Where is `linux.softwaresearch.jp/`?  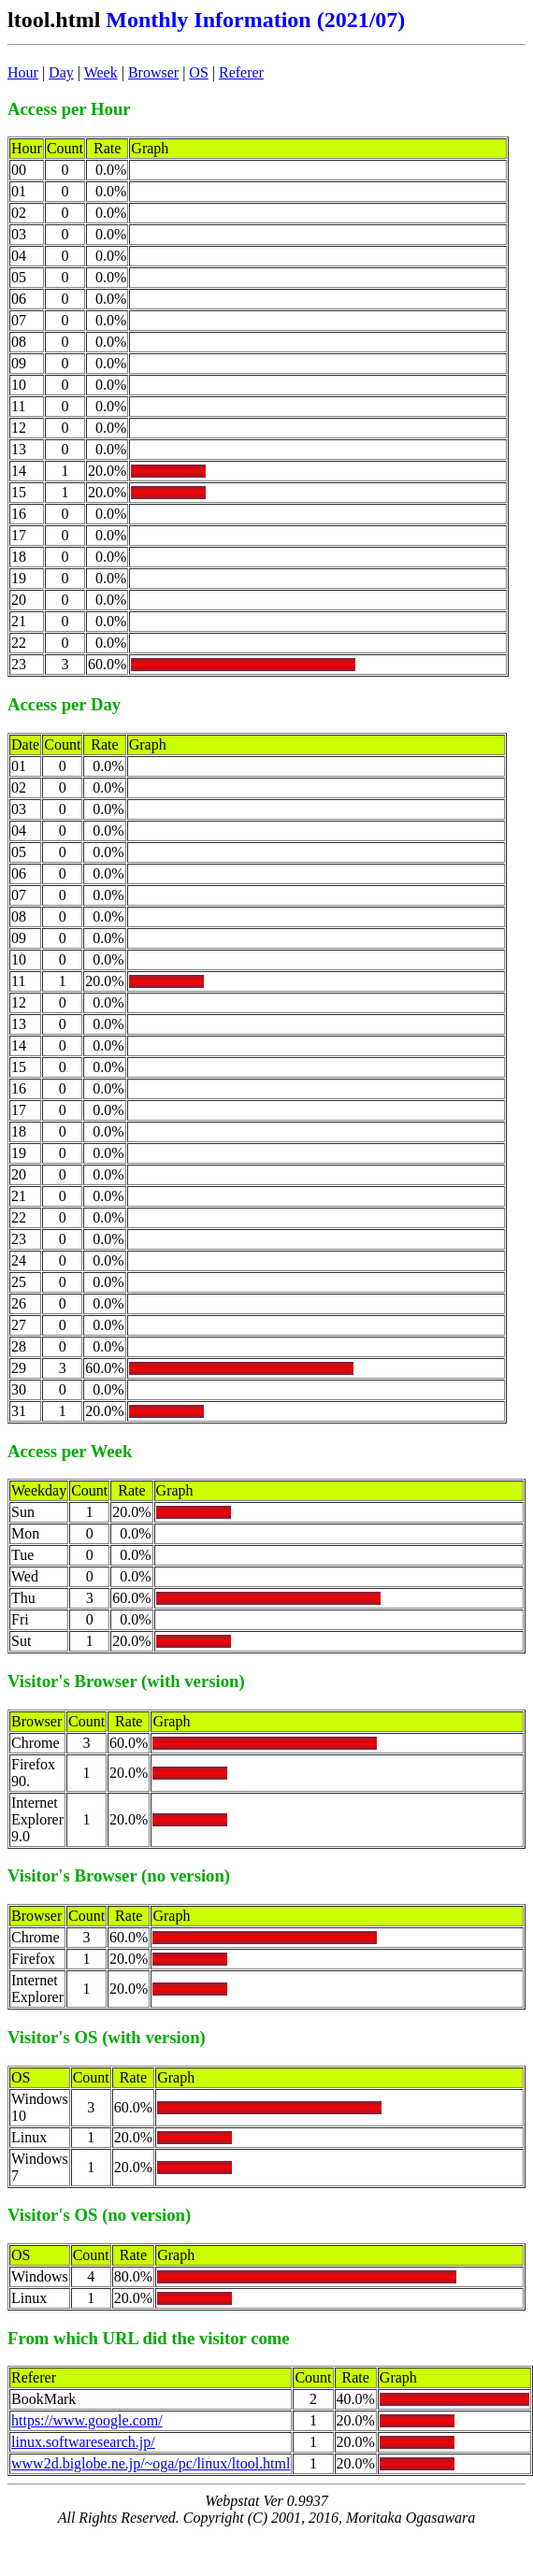 linux.softwaresearch.jp/ is located at coordinates (83, 2442).